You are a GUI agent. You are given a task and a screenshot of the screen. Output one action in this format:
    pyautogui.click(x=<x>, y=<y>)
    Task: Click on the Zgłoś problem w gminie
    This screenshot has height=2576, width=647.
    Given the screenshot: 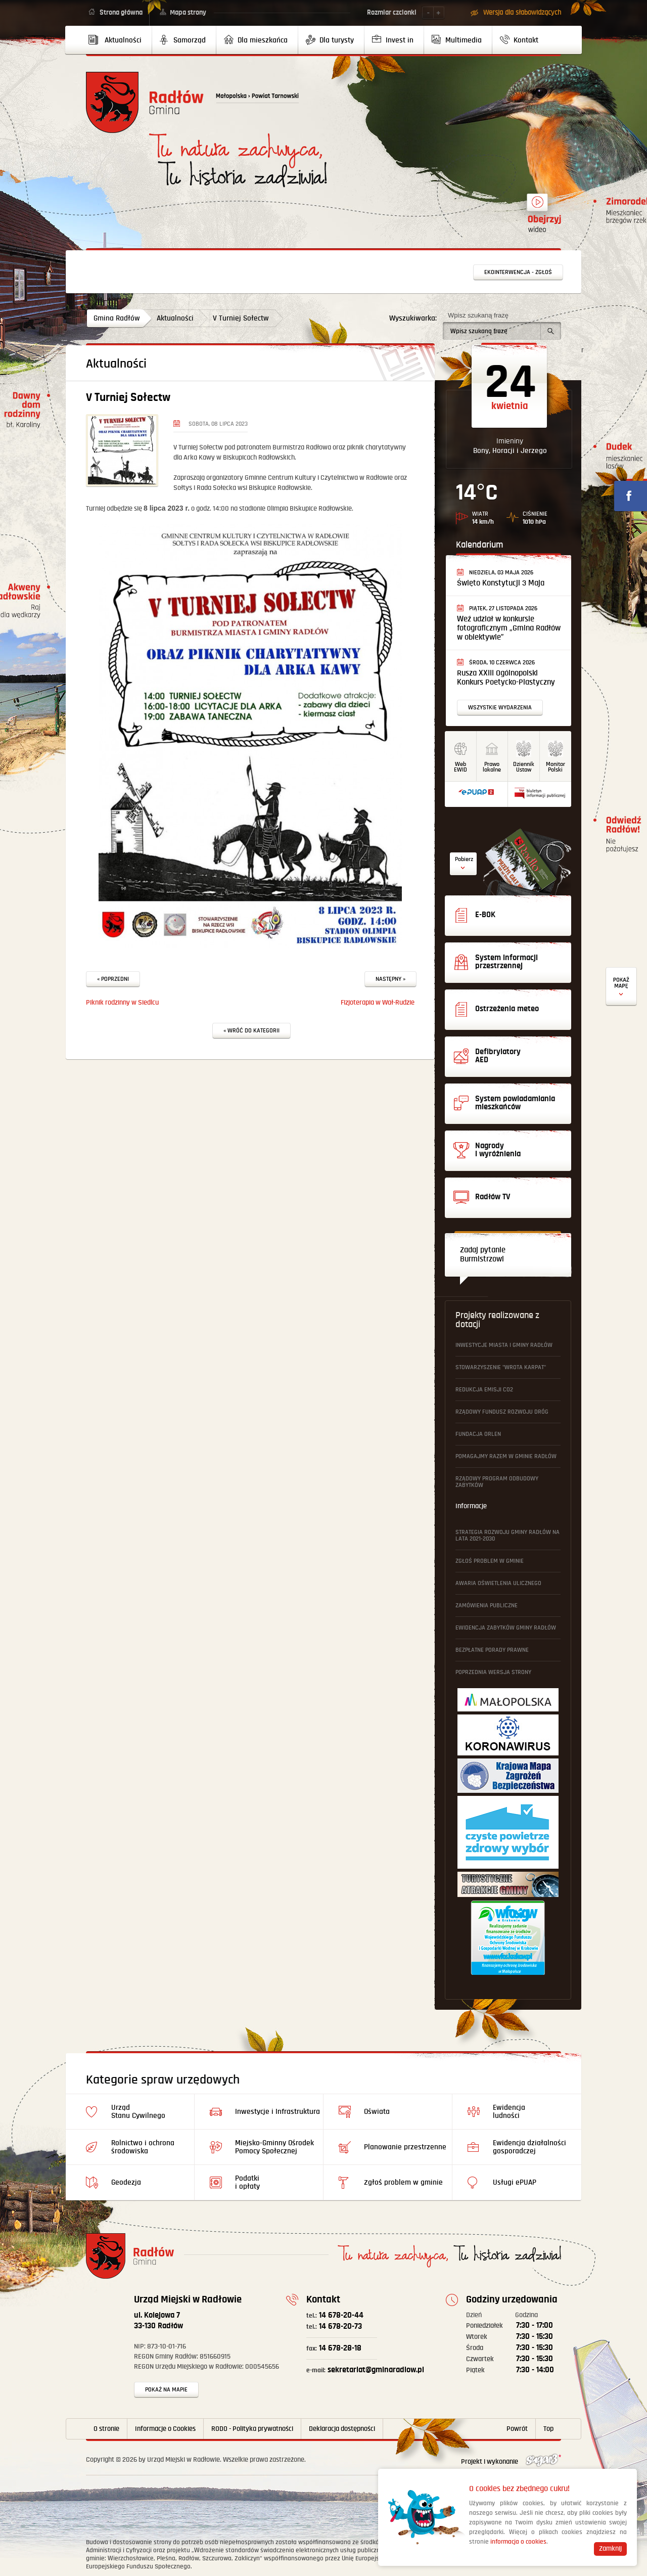 What is the action you would take?
    pyautogui.click(x=489, y=1561)
    